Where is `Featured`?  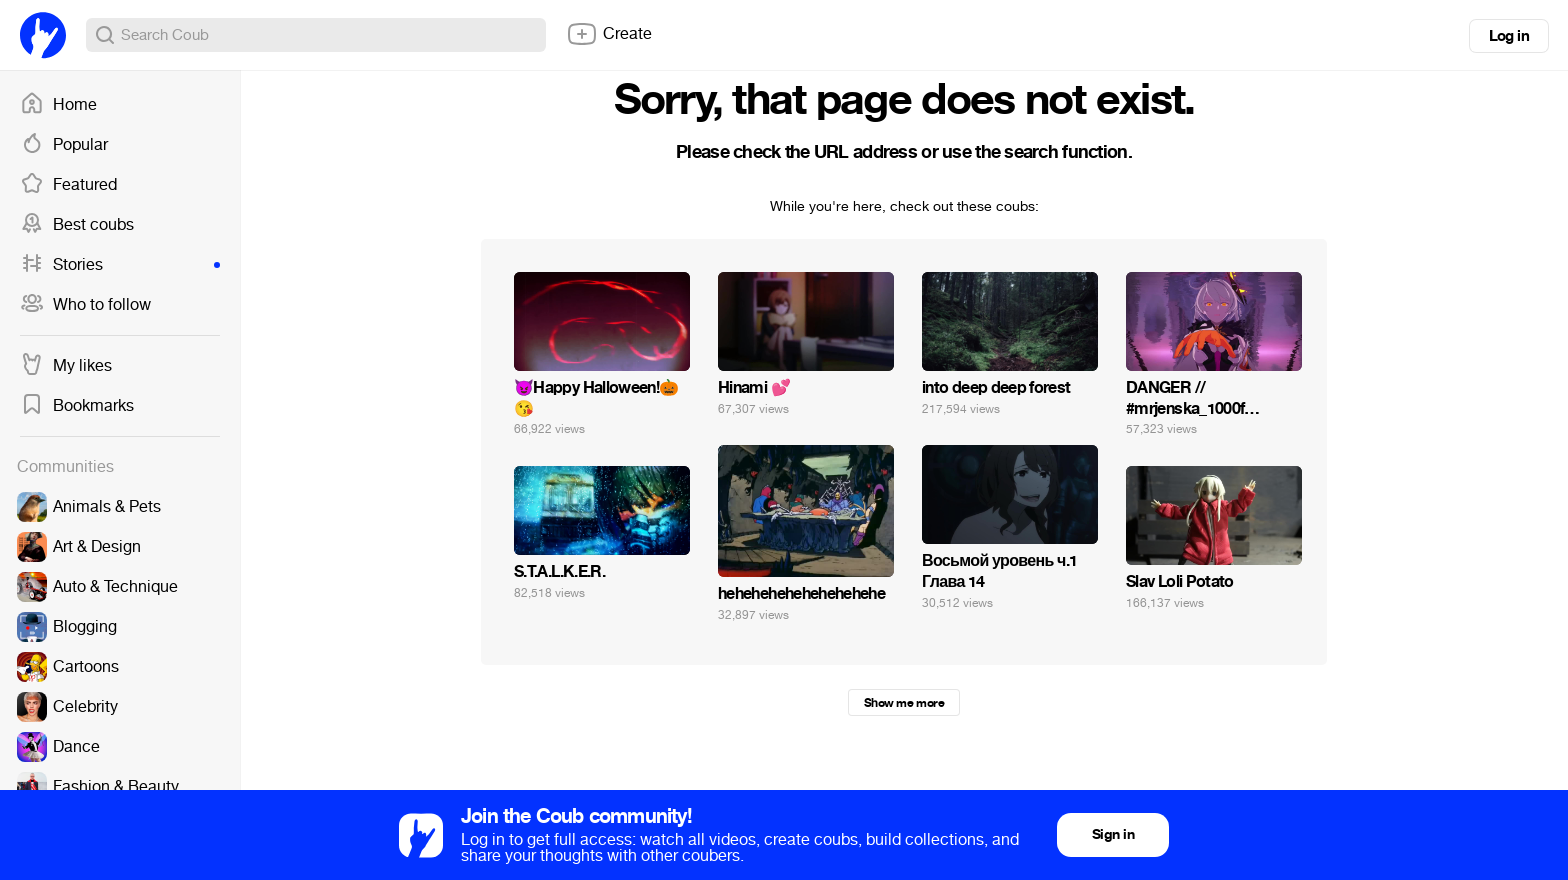
Featured is located at coordinates (68, 185).